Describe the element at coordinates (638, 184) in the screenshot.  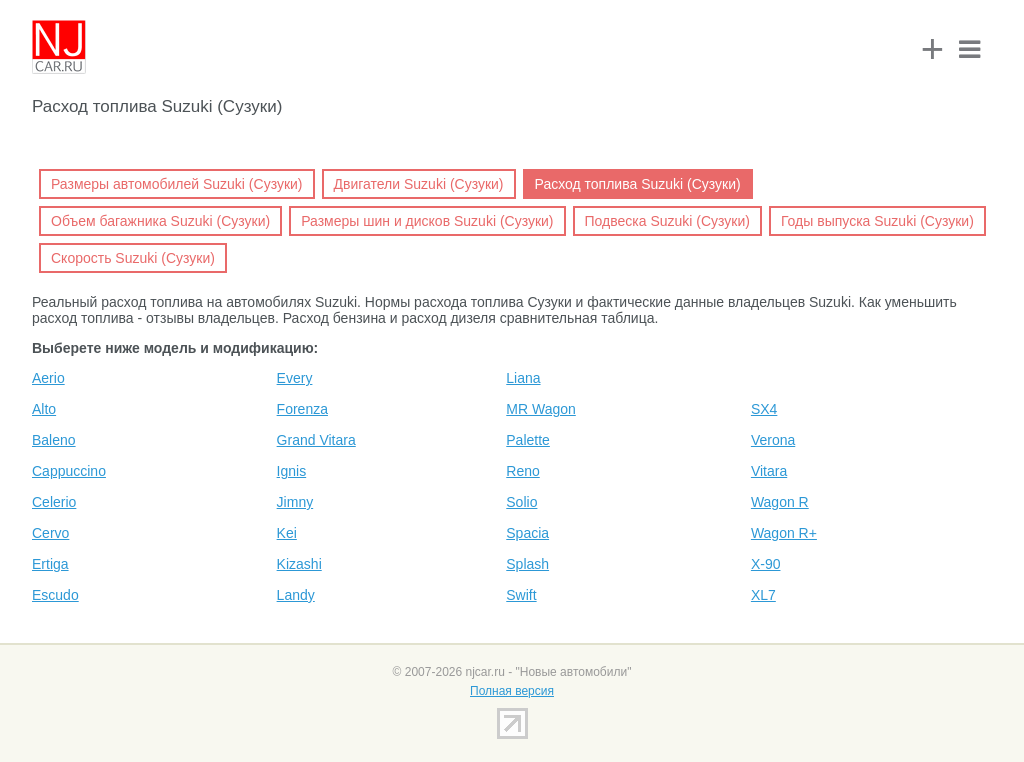
I see `Расход топлива Suzuki (Сузуки)` at that location.